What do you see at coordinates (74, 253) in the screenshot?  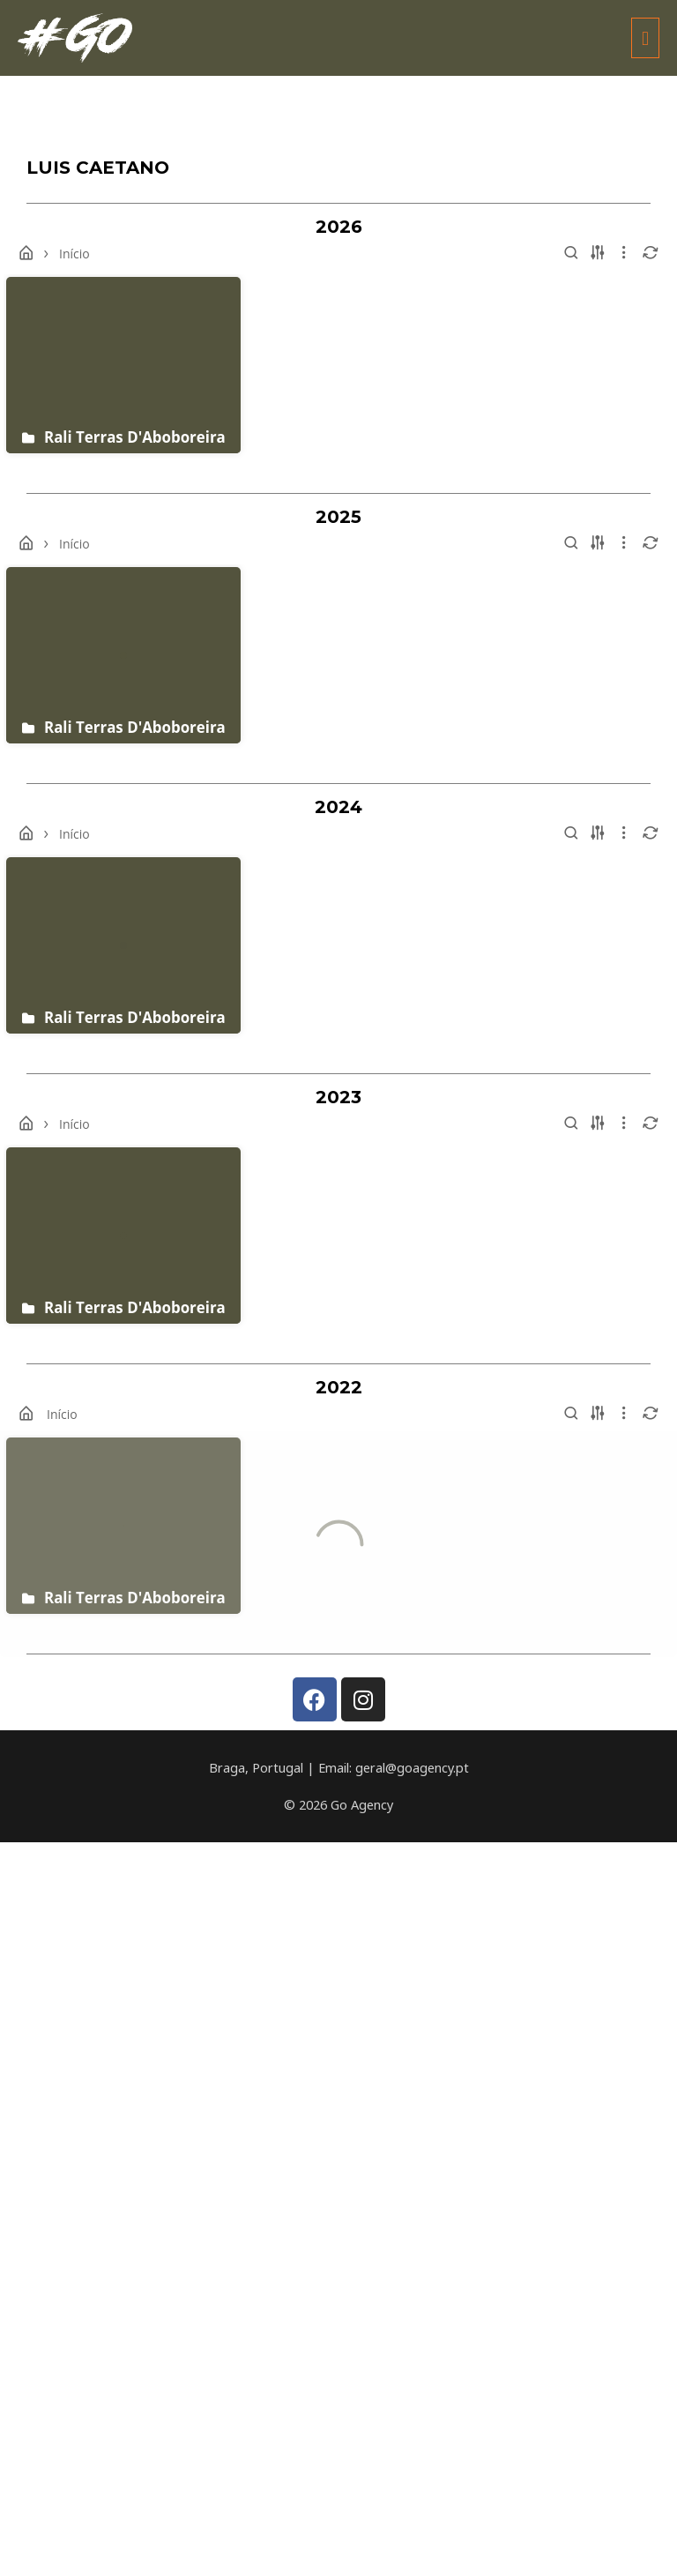 I see `Início` at bounding box center [74, 253].